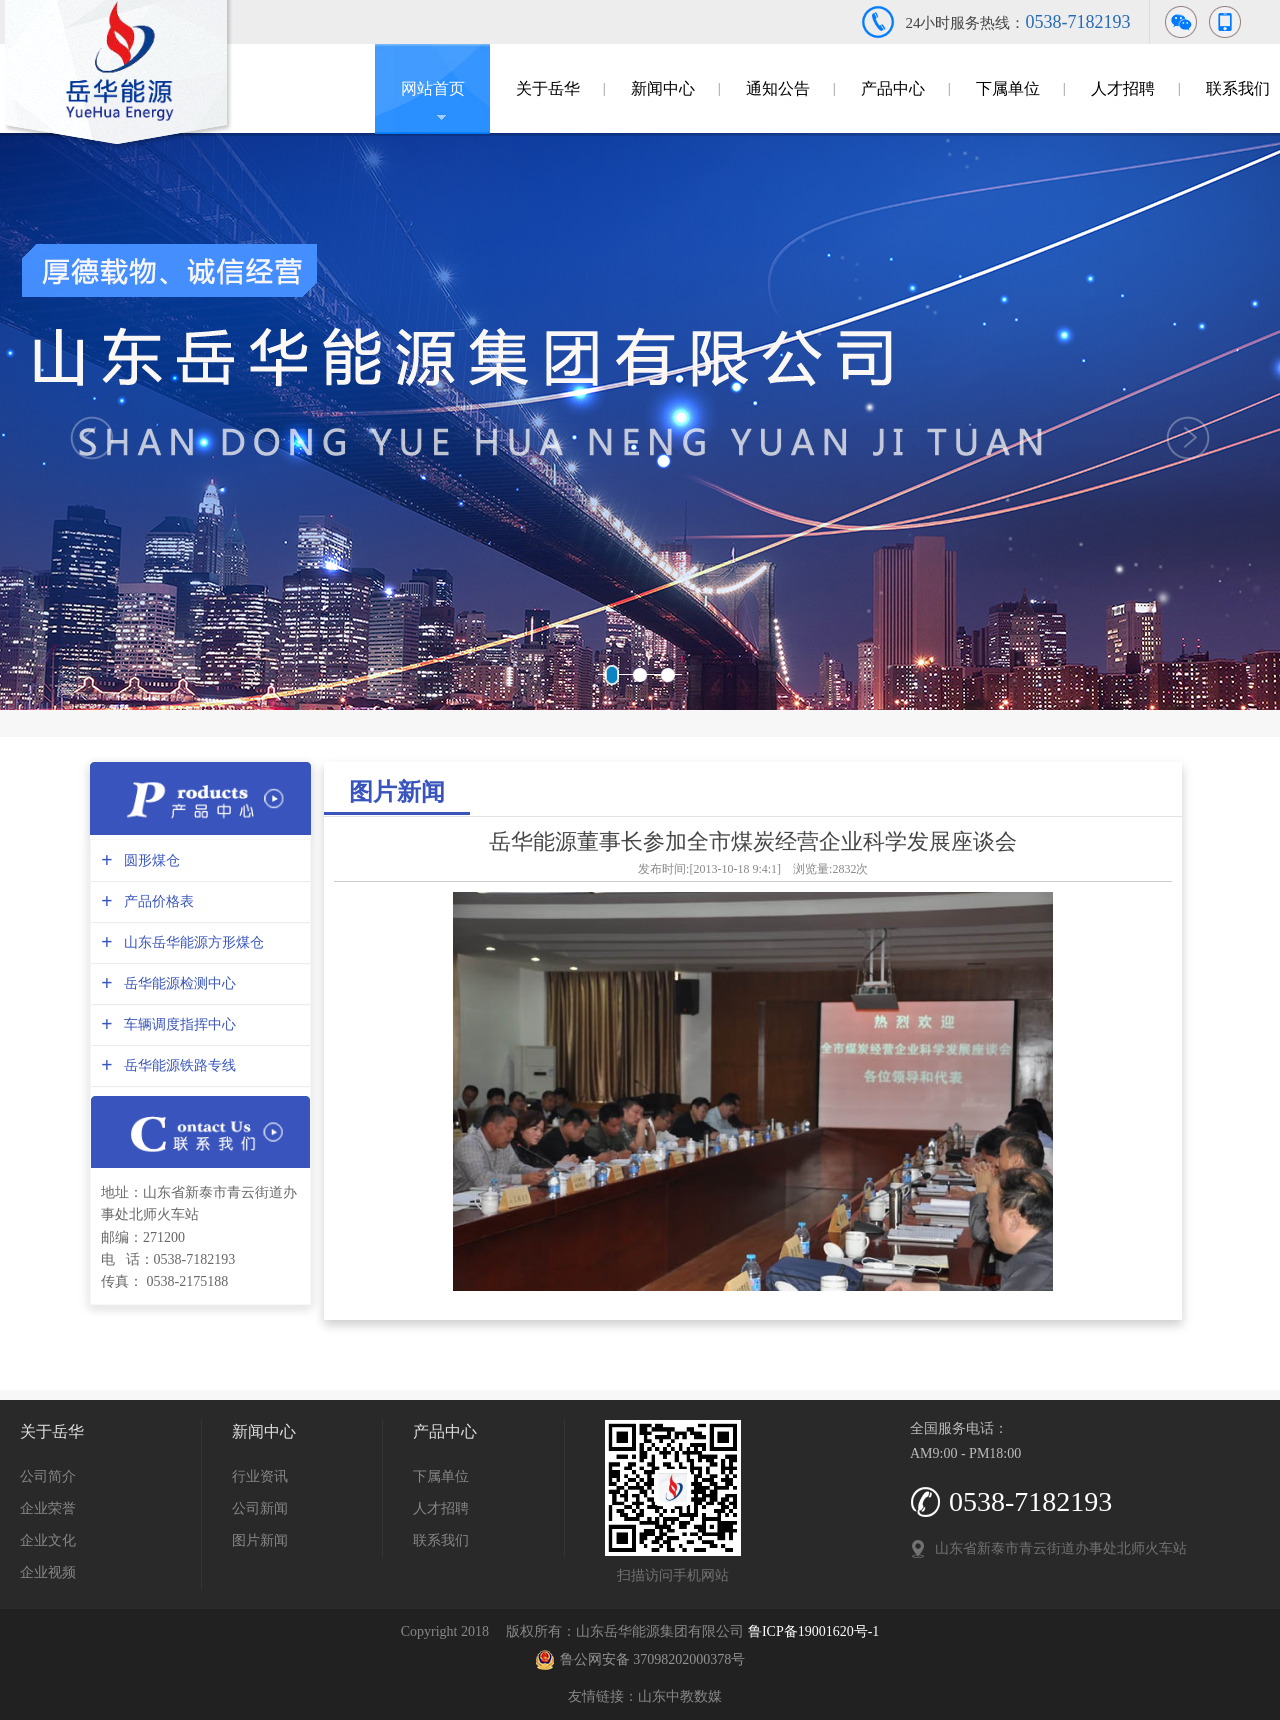 The width and height of the screenshot is (1280, 1720). What do you see at coordinates (640, 1696) in the screenshot?
I see `友情链接：山东中教数媒` at bounding box center [640, 1696].